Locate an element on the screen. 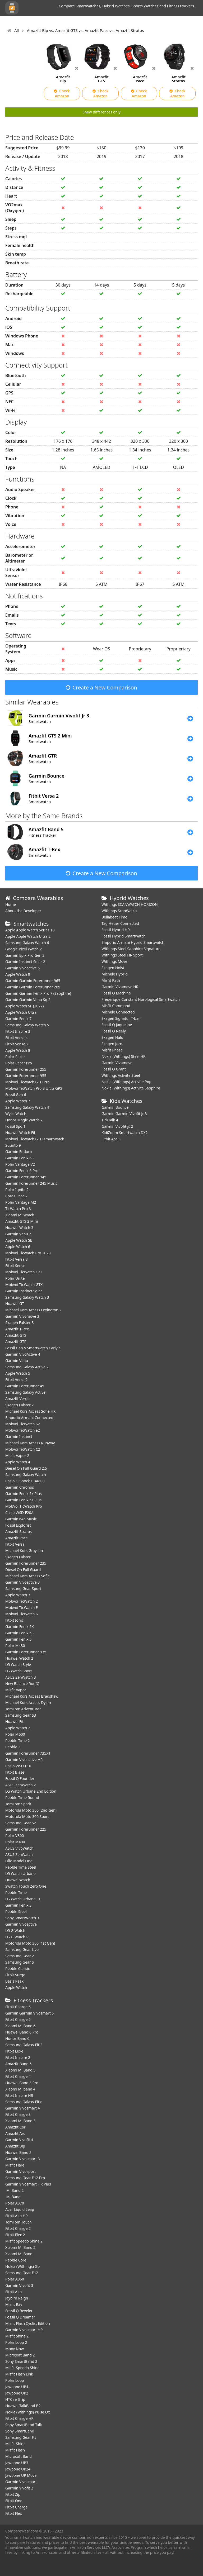  Garmin Venu is located at coordinates (16, 1360).